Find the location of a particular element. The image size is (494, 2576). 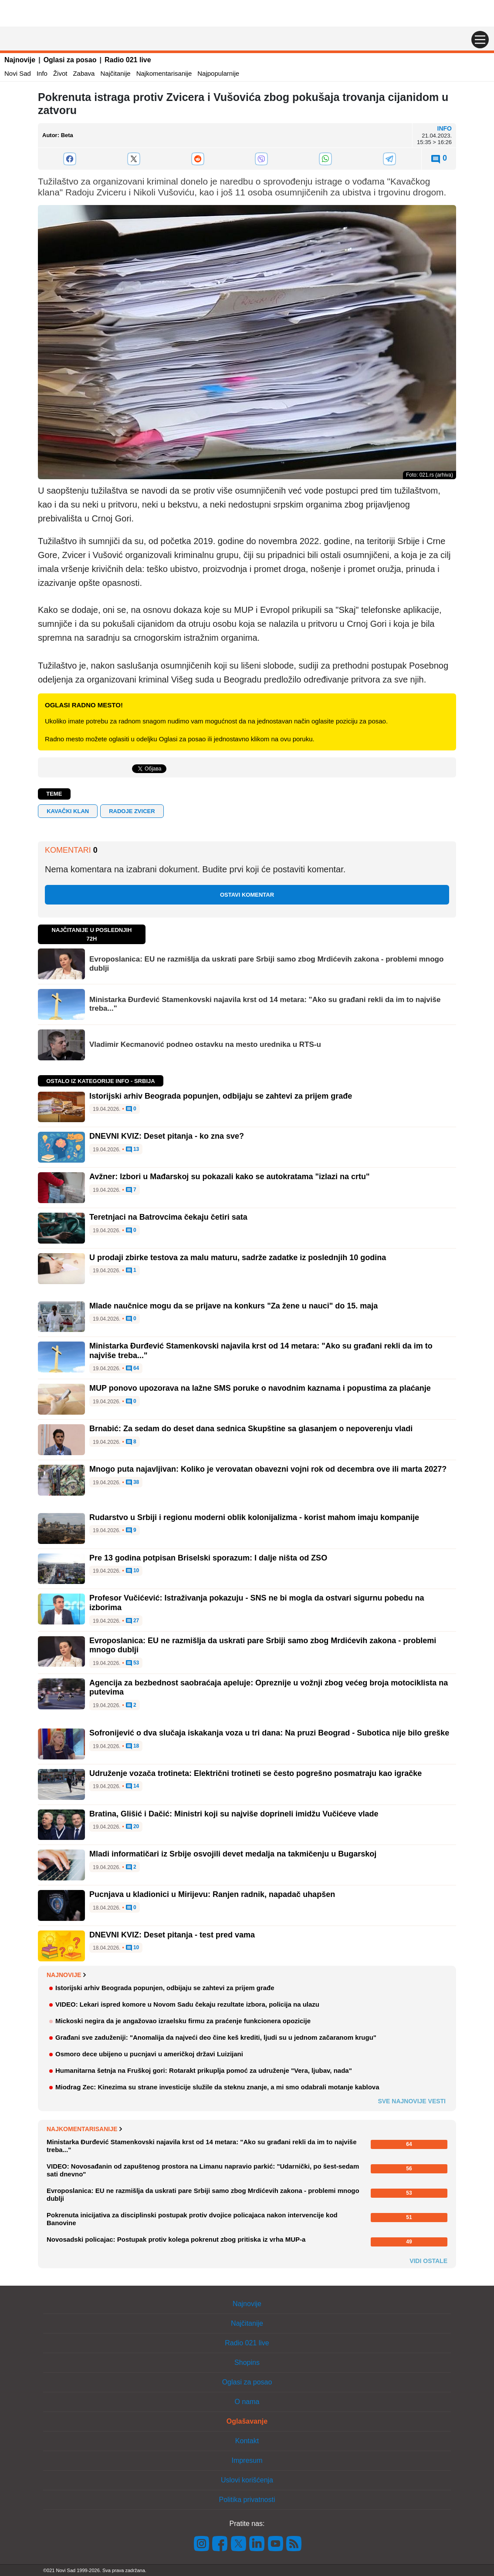

Mnogo puta najavljivan: Koliko je verovatan obavezni vojni rok od decembra ove ili marta 2027? is located at coordinates (268, 1469).